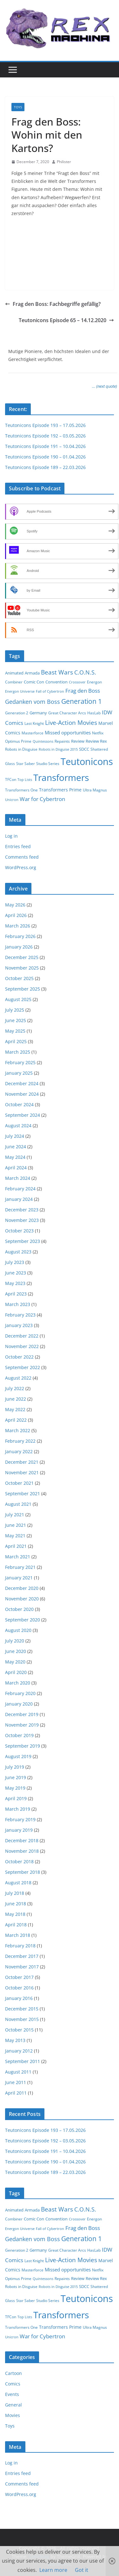  What do you see at coordinates (20, 1693) in the screenshot?
I see `February 2020` at bounding box center [20, 1693].